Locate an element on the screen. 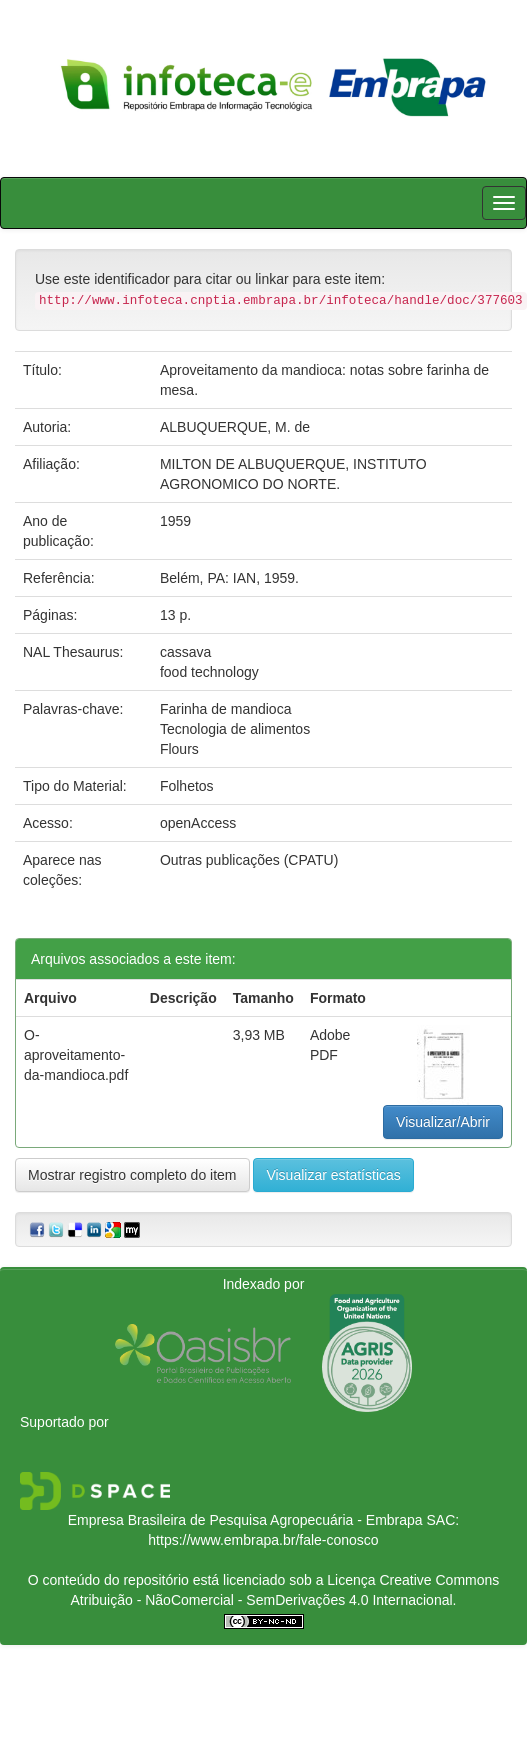  O-aproveitamento-da-mandioca.pdf is located at coordinates (76, 1055).